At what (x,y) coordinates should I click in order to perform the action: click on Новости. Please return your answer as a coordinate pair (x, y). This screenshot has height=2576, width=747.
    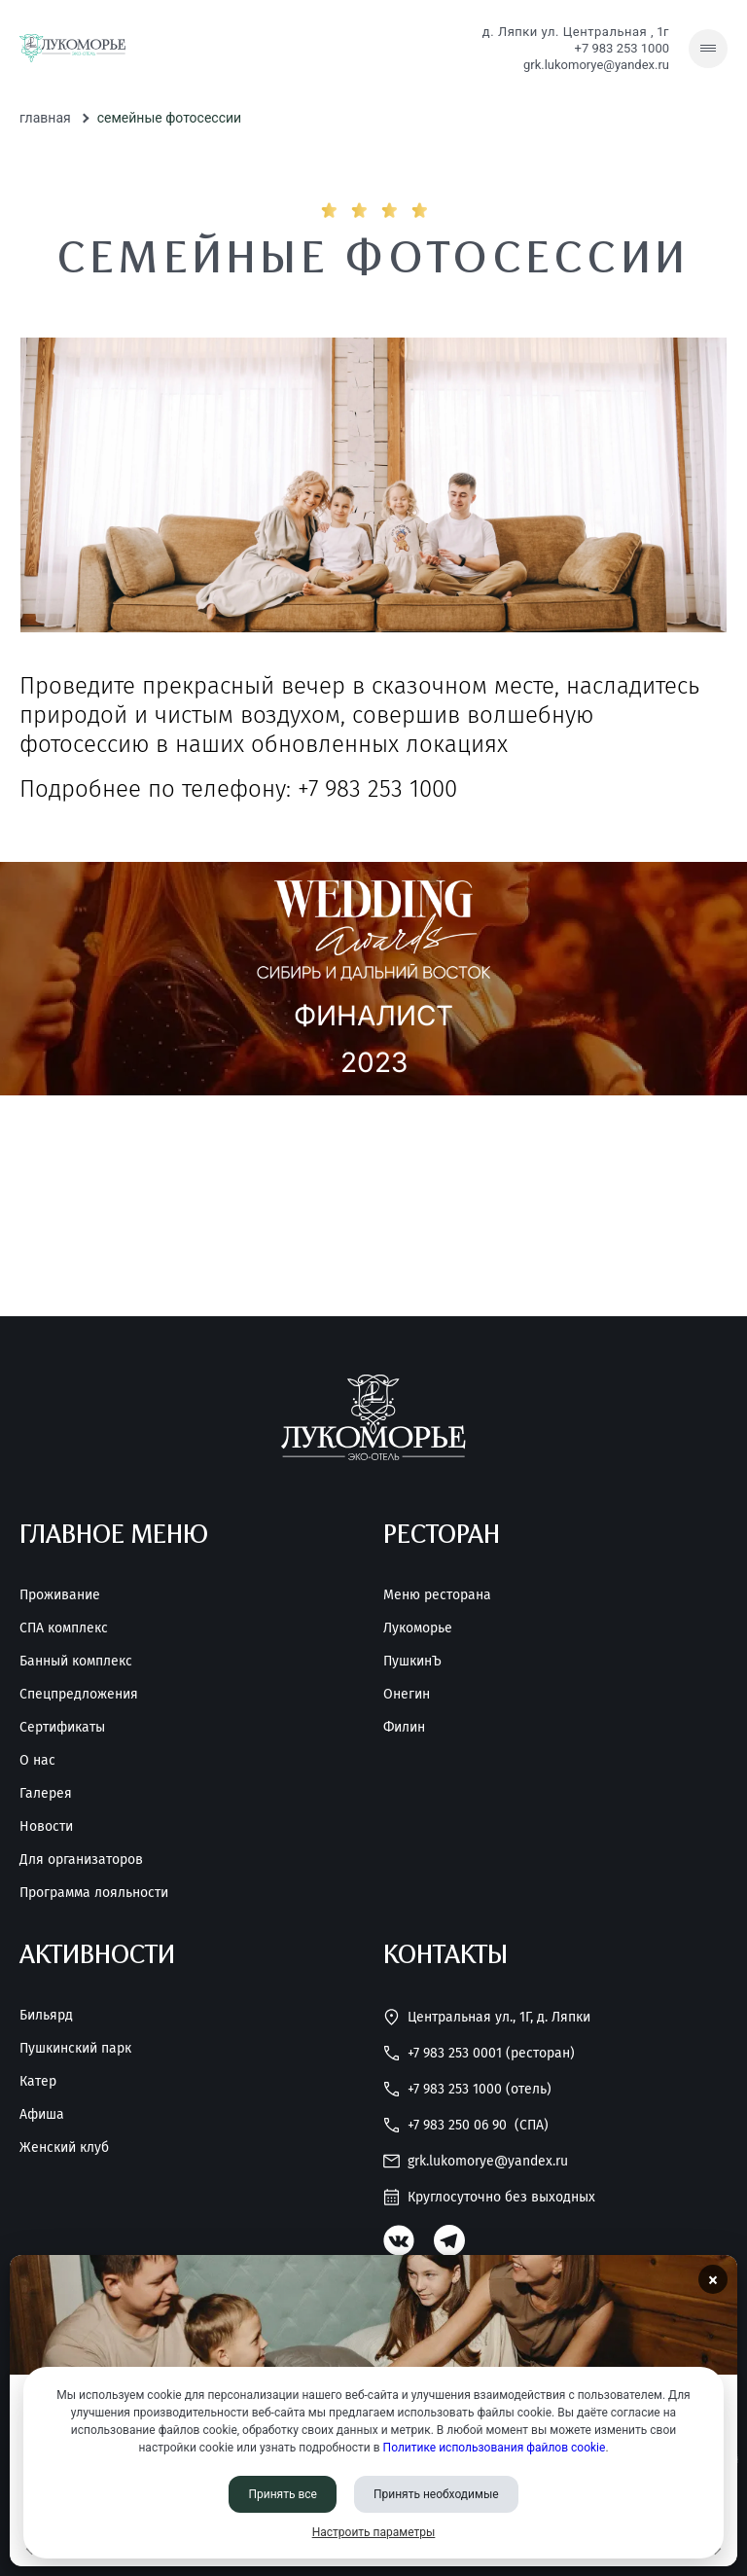
    Looking at the image, I should click on (46, 1827).